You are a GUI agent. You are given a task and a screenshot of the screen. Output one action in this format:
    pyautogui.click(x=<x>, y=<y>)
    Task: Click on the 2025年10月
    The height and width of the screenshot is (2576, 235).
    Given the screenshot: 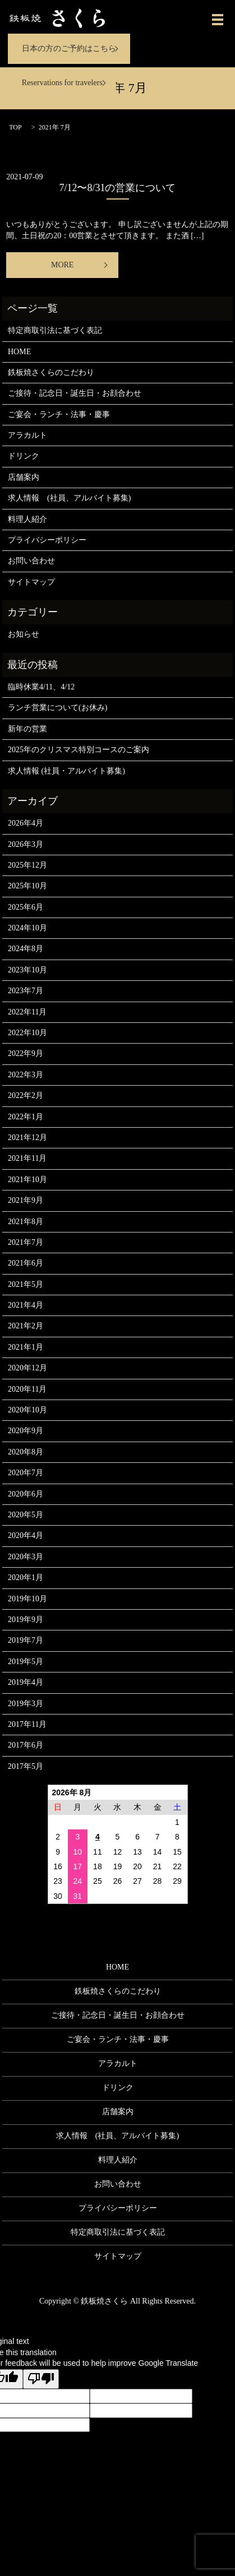 What is the action you would take?
    pyautogui.click(x=27, y=886)
    